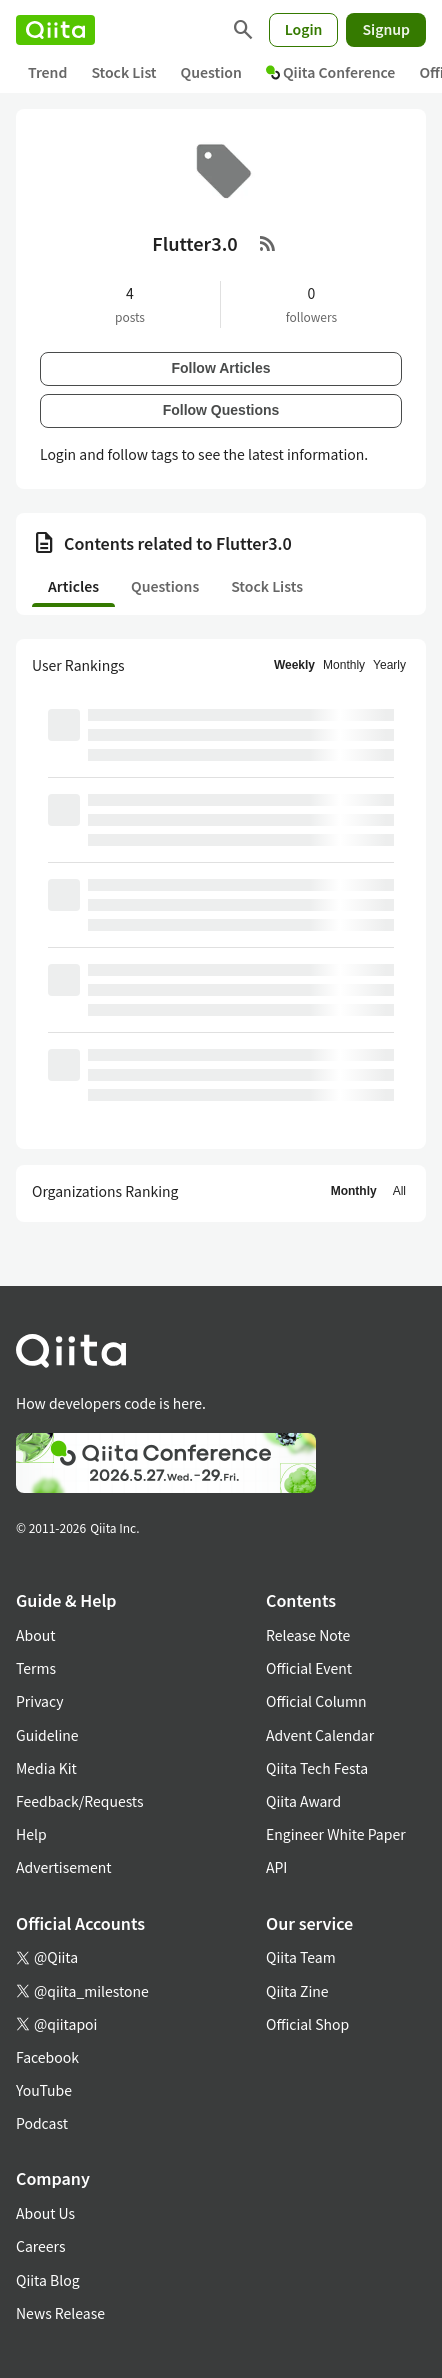  What do you see at coordinates (31, 1834) in the screenshot?
I see `Help` at bounding box center [31, 1834].